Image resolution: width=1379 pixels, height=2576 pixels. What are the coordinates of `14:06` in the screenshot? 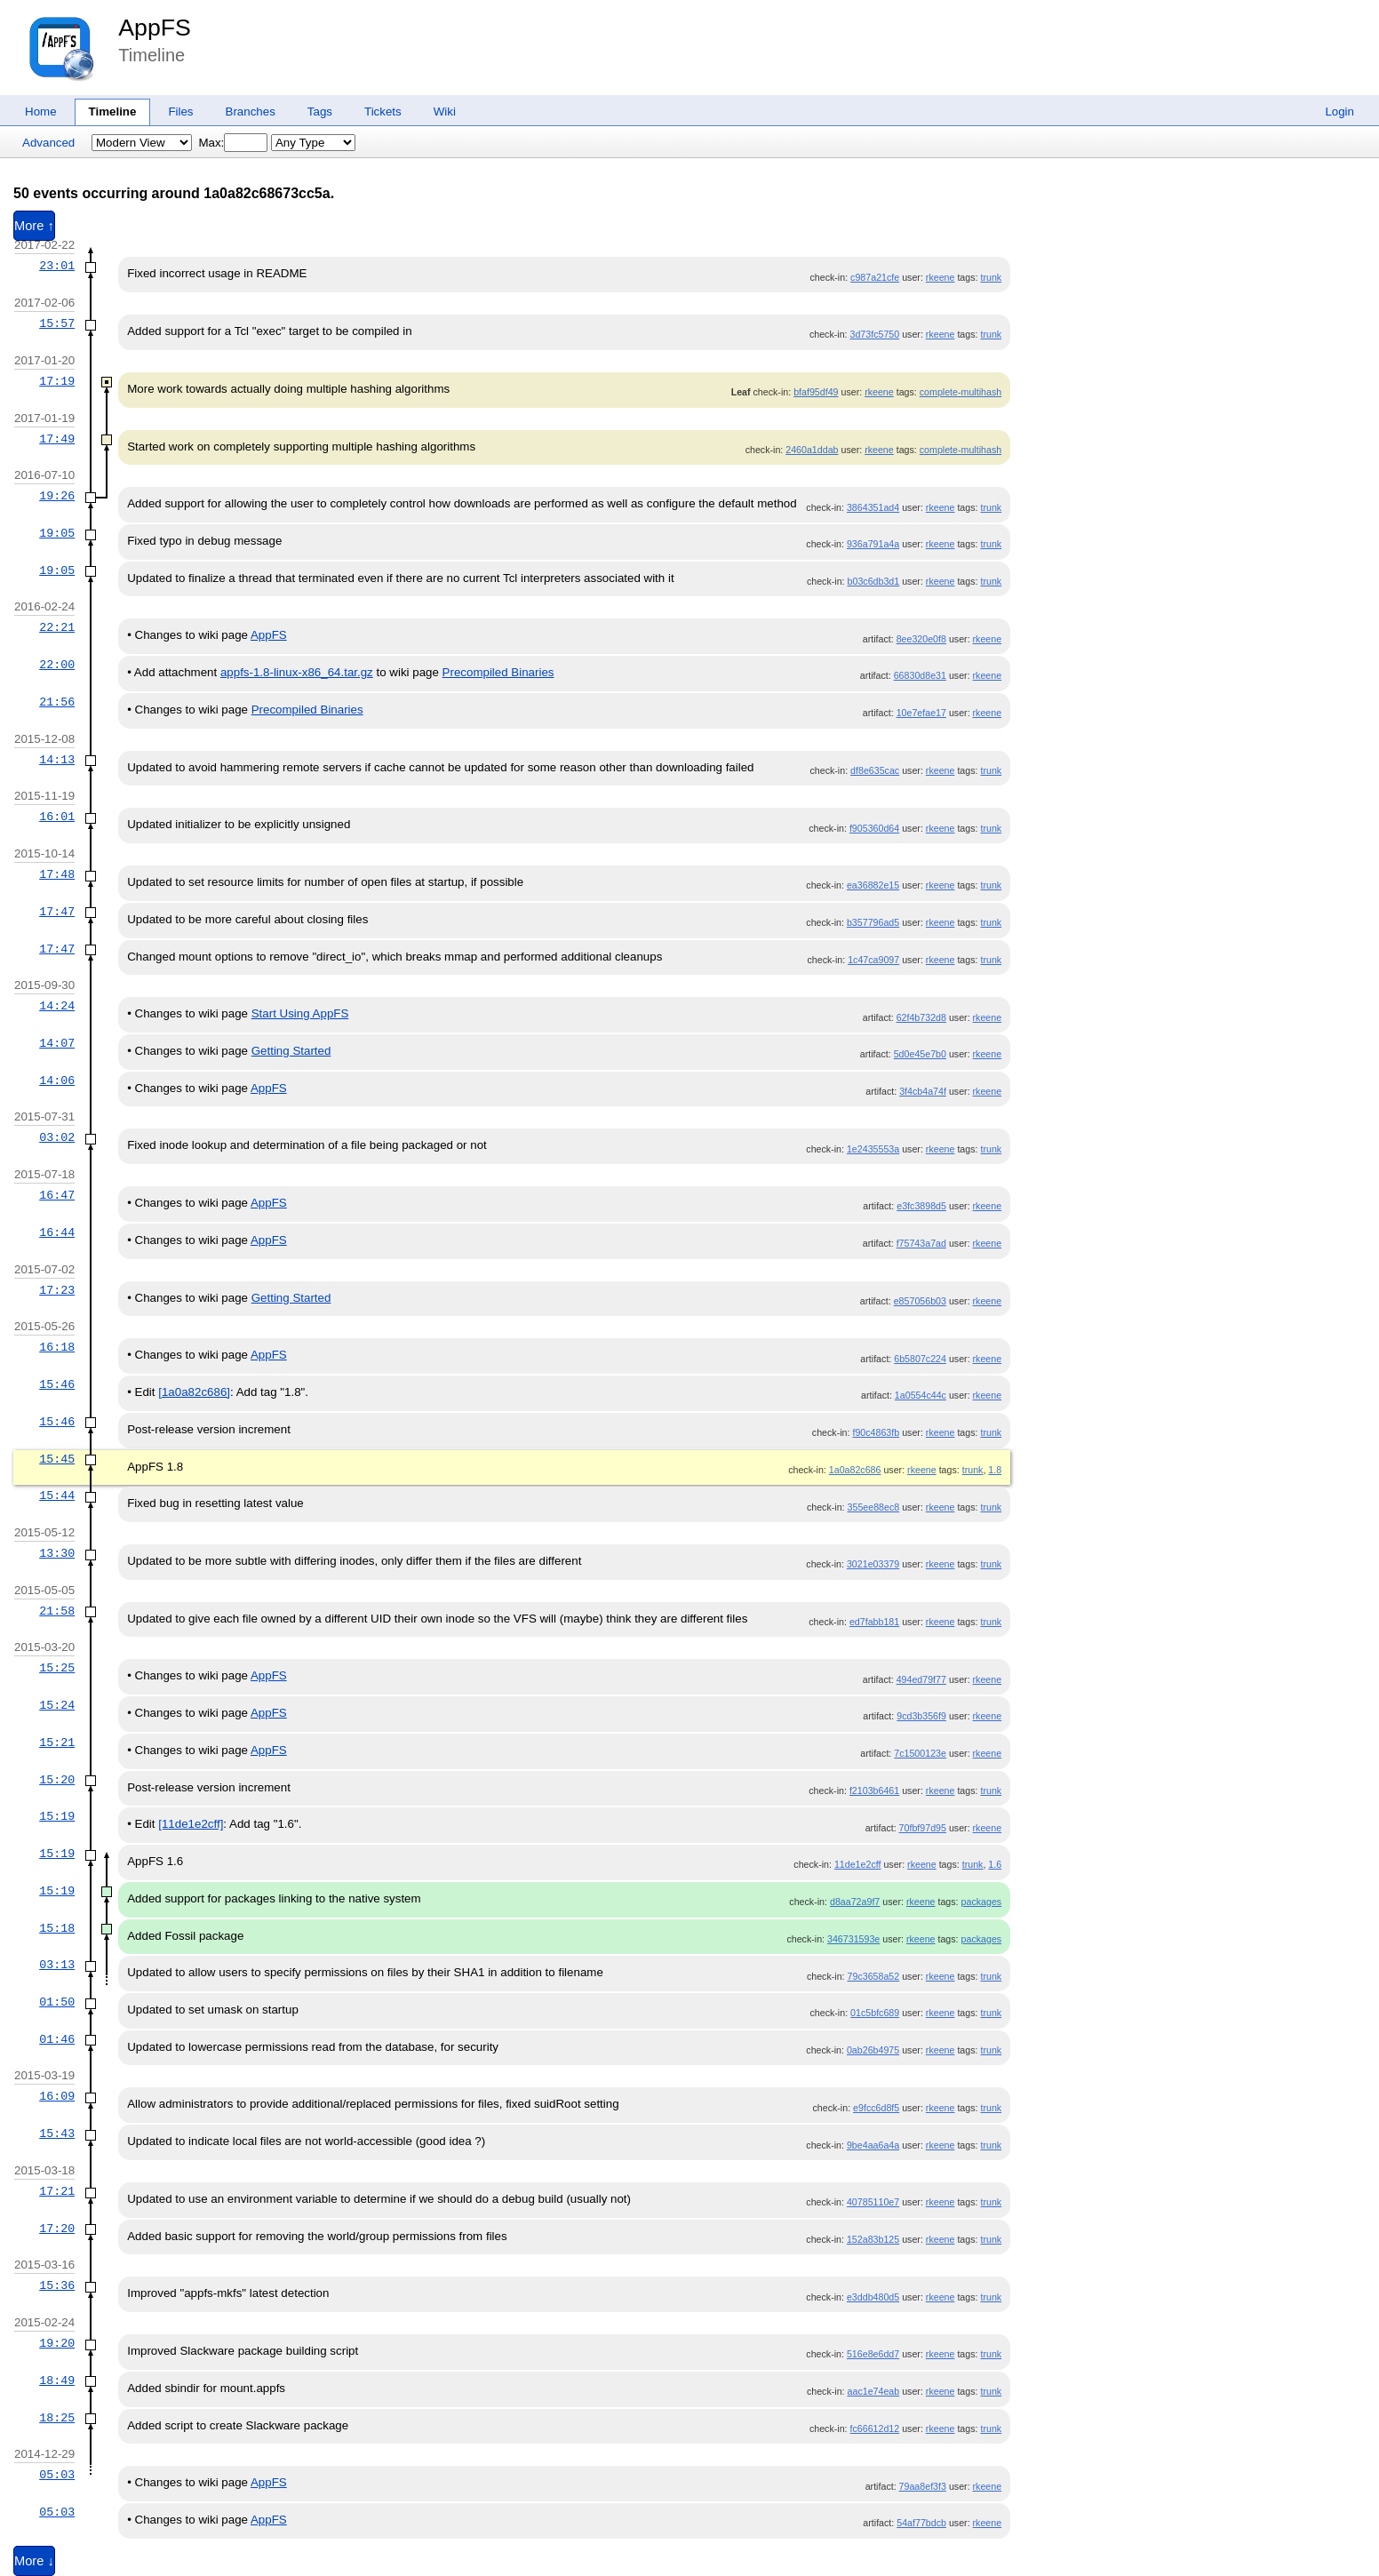 It's located at (57, 1081).